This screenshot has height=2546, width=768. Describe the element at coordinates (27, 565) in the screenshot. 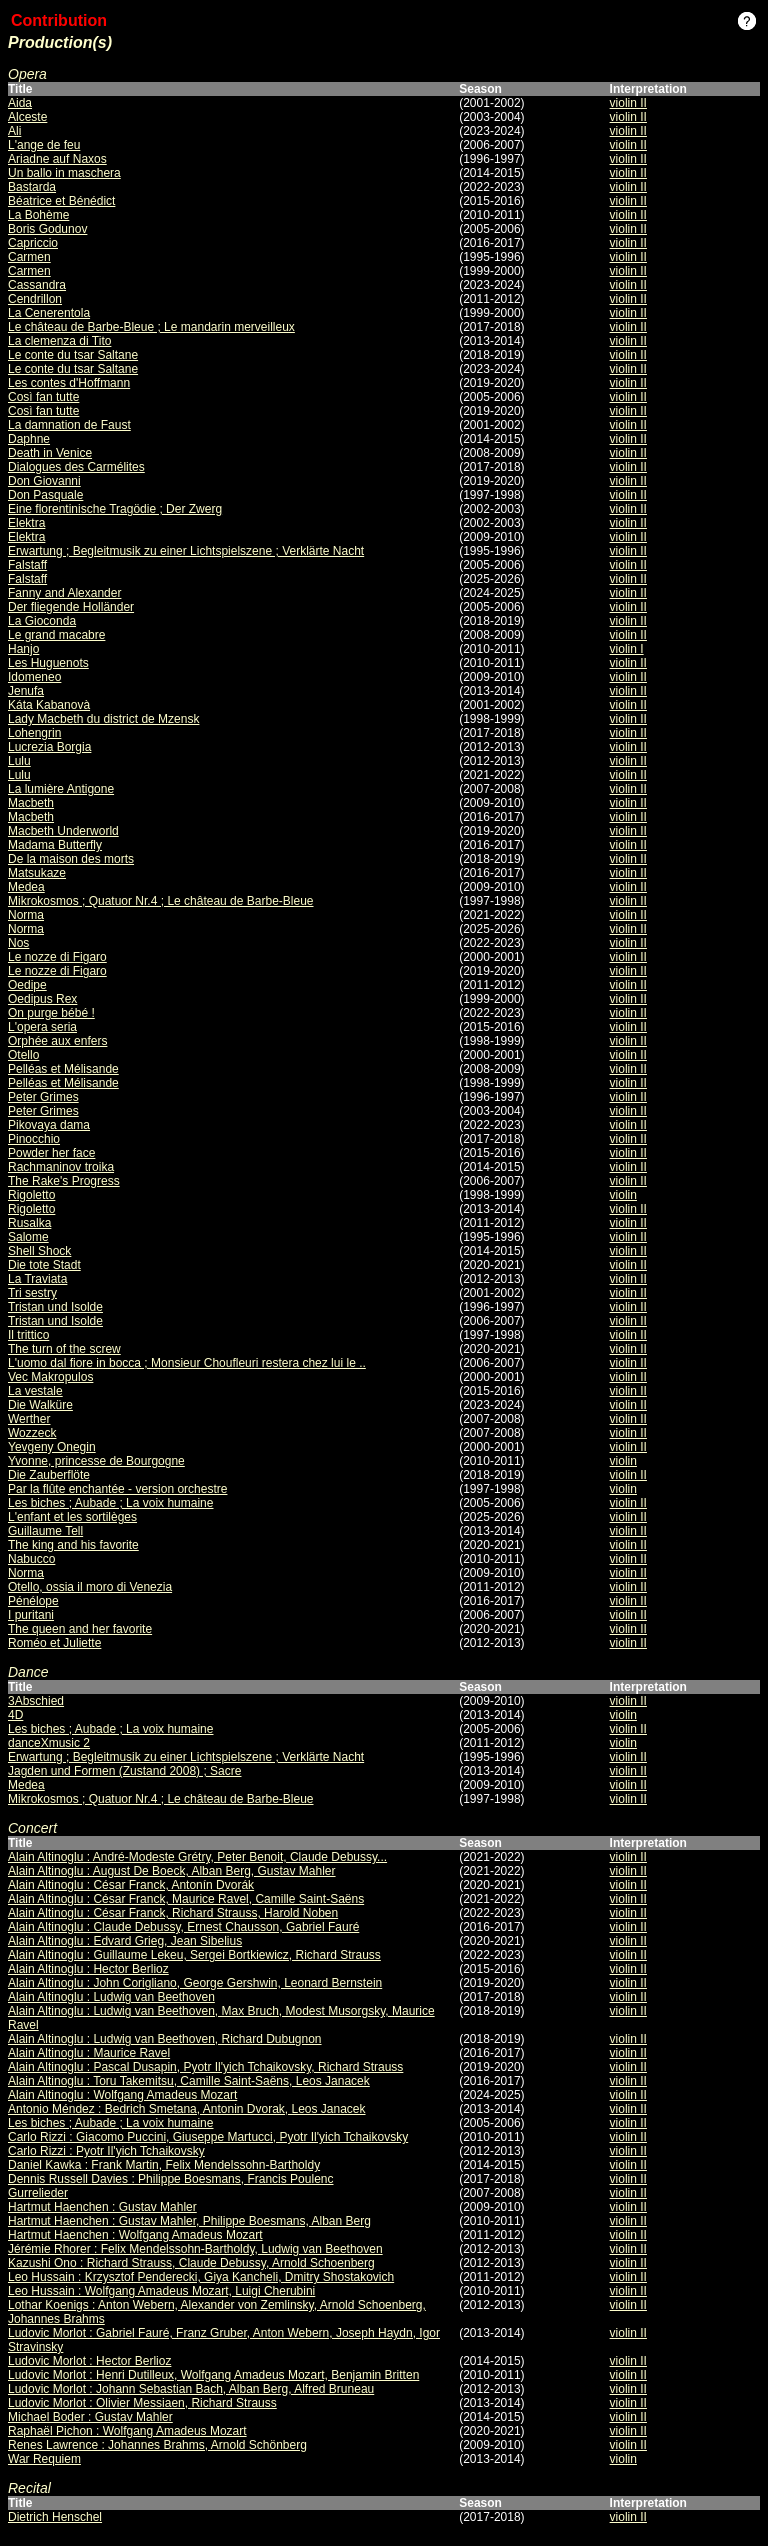

I see `Falstaff` at that location.